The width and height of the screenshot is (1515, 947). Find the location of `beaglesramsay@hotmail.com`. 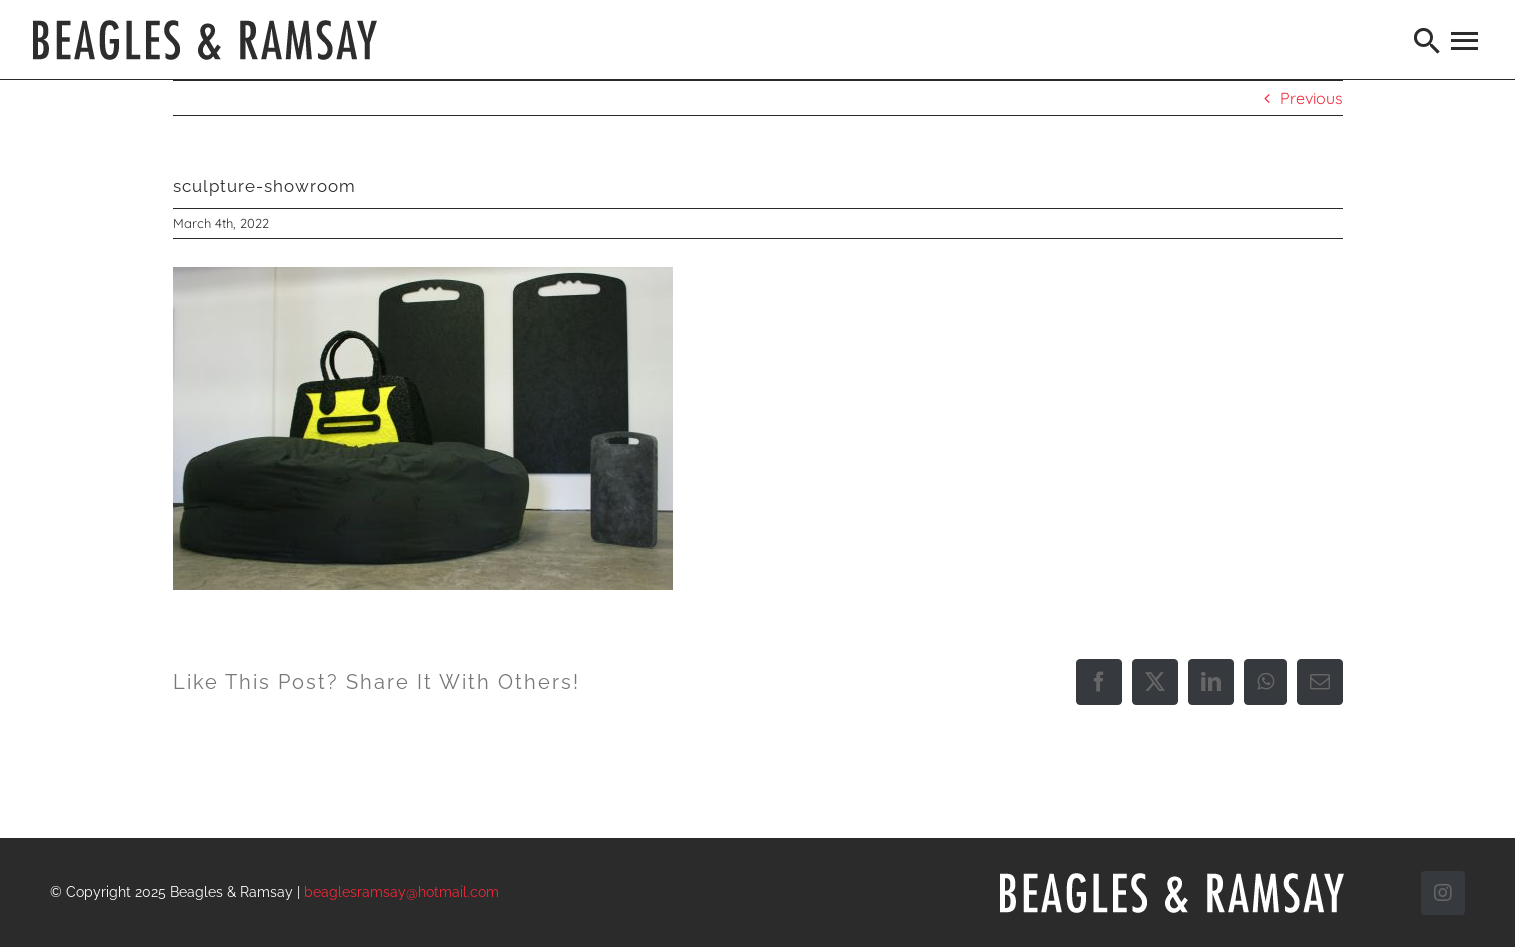

beaglesramsay@hotmail.com is located at coordinates (401, 892).